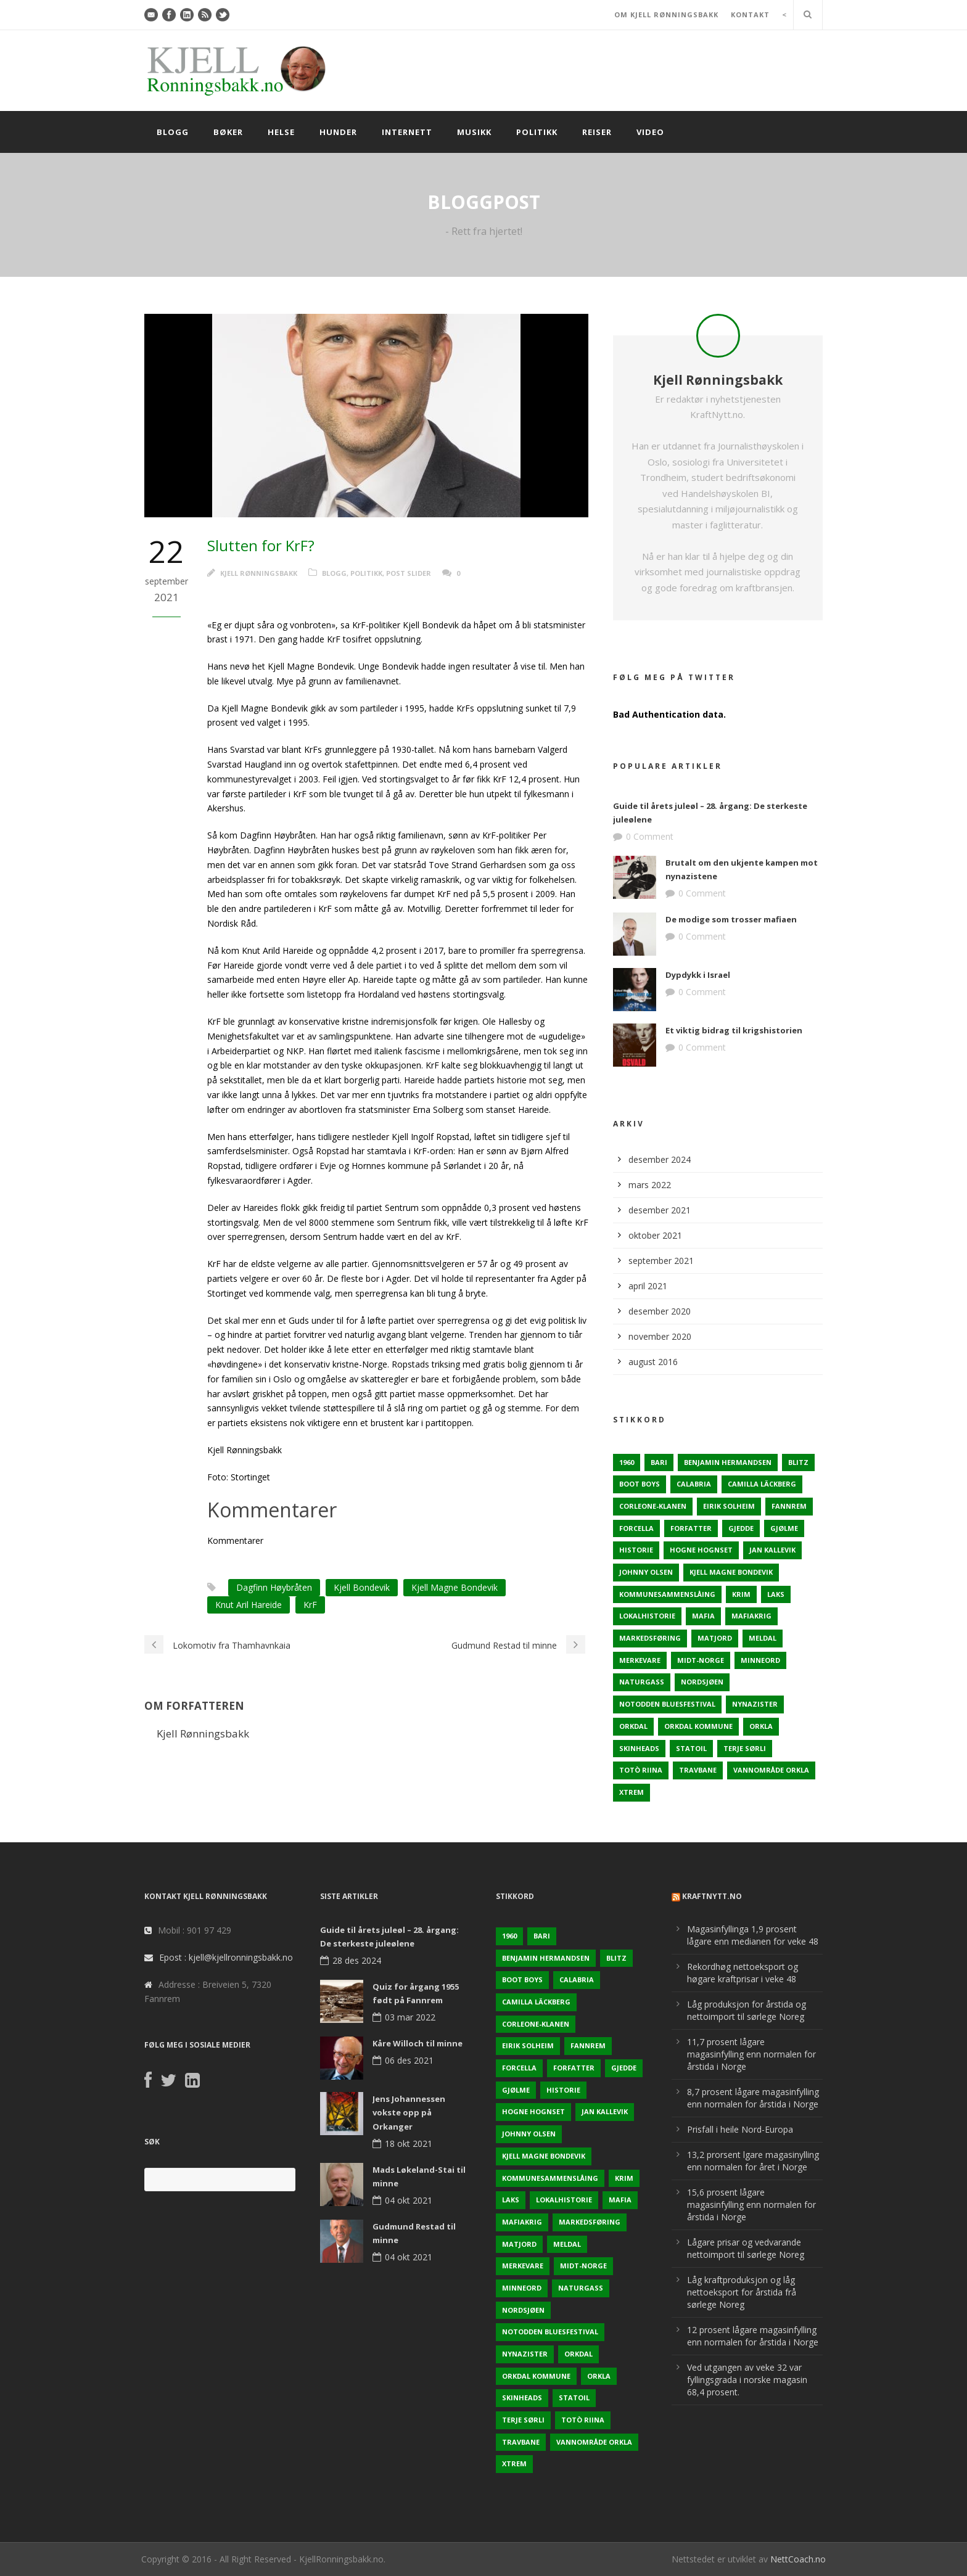 Image resolution: width=967 pixels, height=2576 pixels. What do you see at coordinates (659, 1210) in the screenshot?
I see `desember 2021` at bounding box center [659, 1210].